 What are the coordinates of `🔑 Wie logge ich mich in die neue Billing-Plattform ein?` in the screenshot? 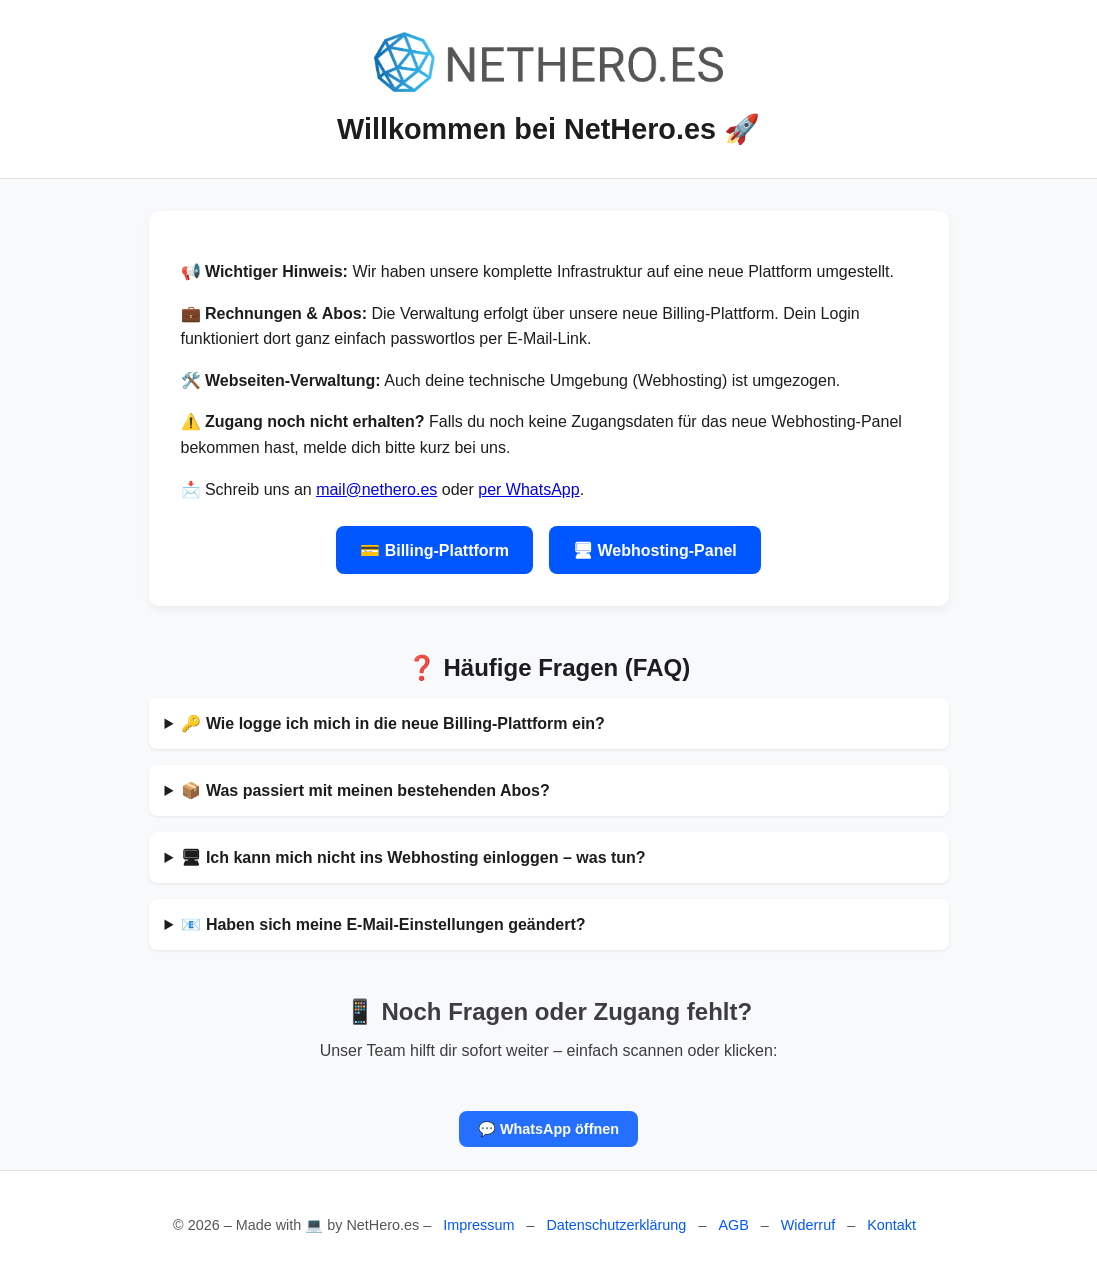 It's located at (392, 723).